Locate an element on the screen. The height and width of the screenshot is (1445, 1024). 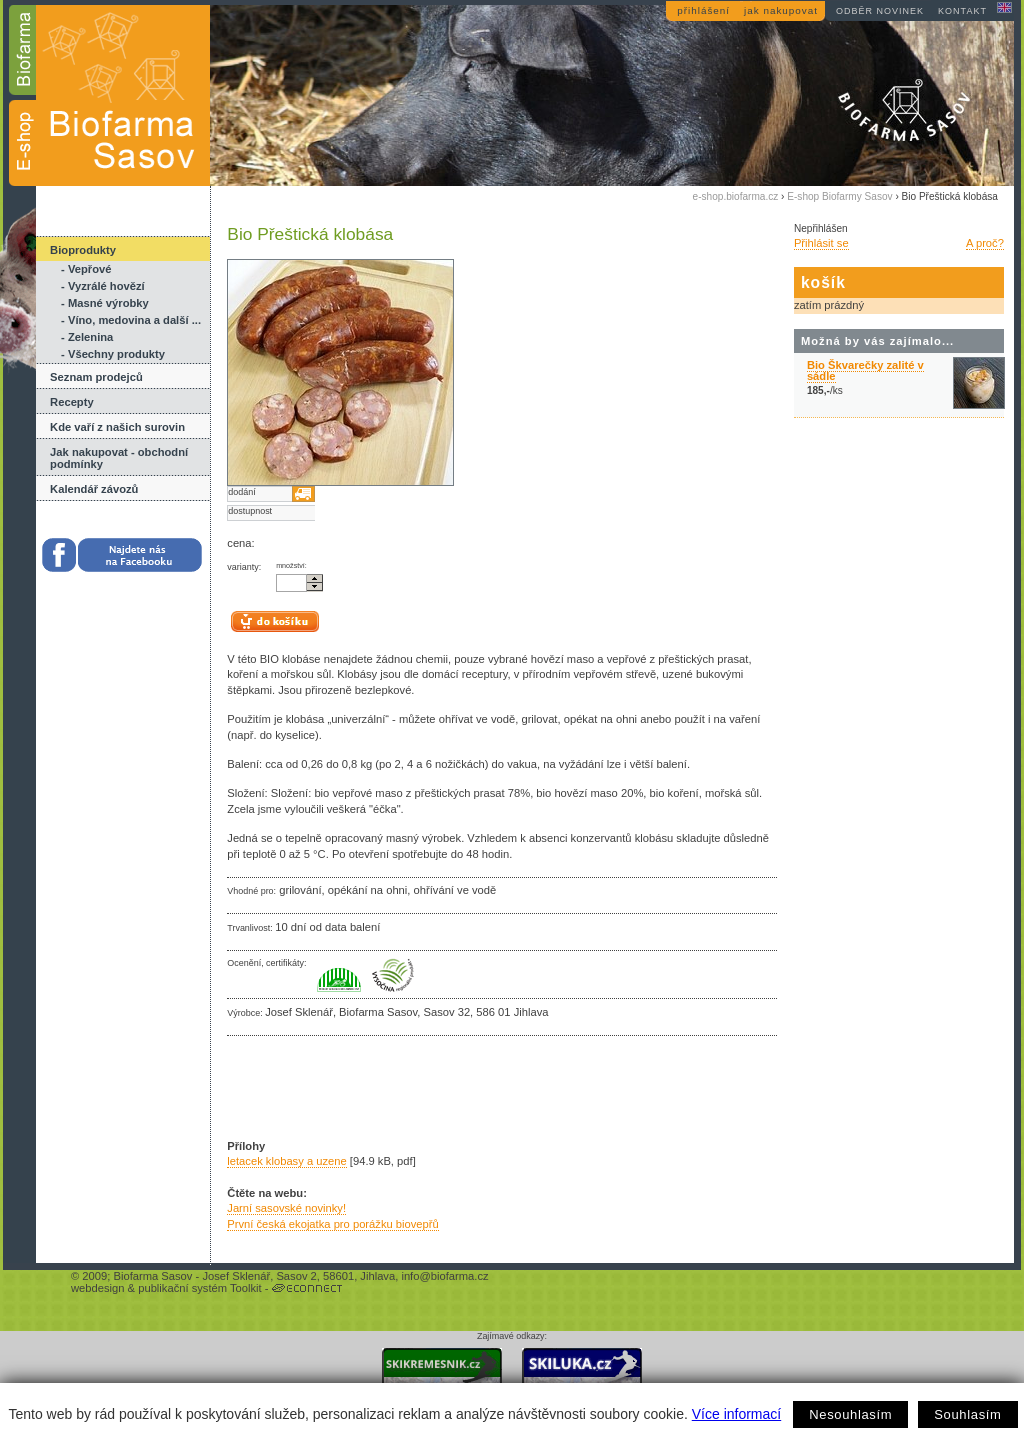
- Víno, medovina a další ... is located at coordinates (131, 320).